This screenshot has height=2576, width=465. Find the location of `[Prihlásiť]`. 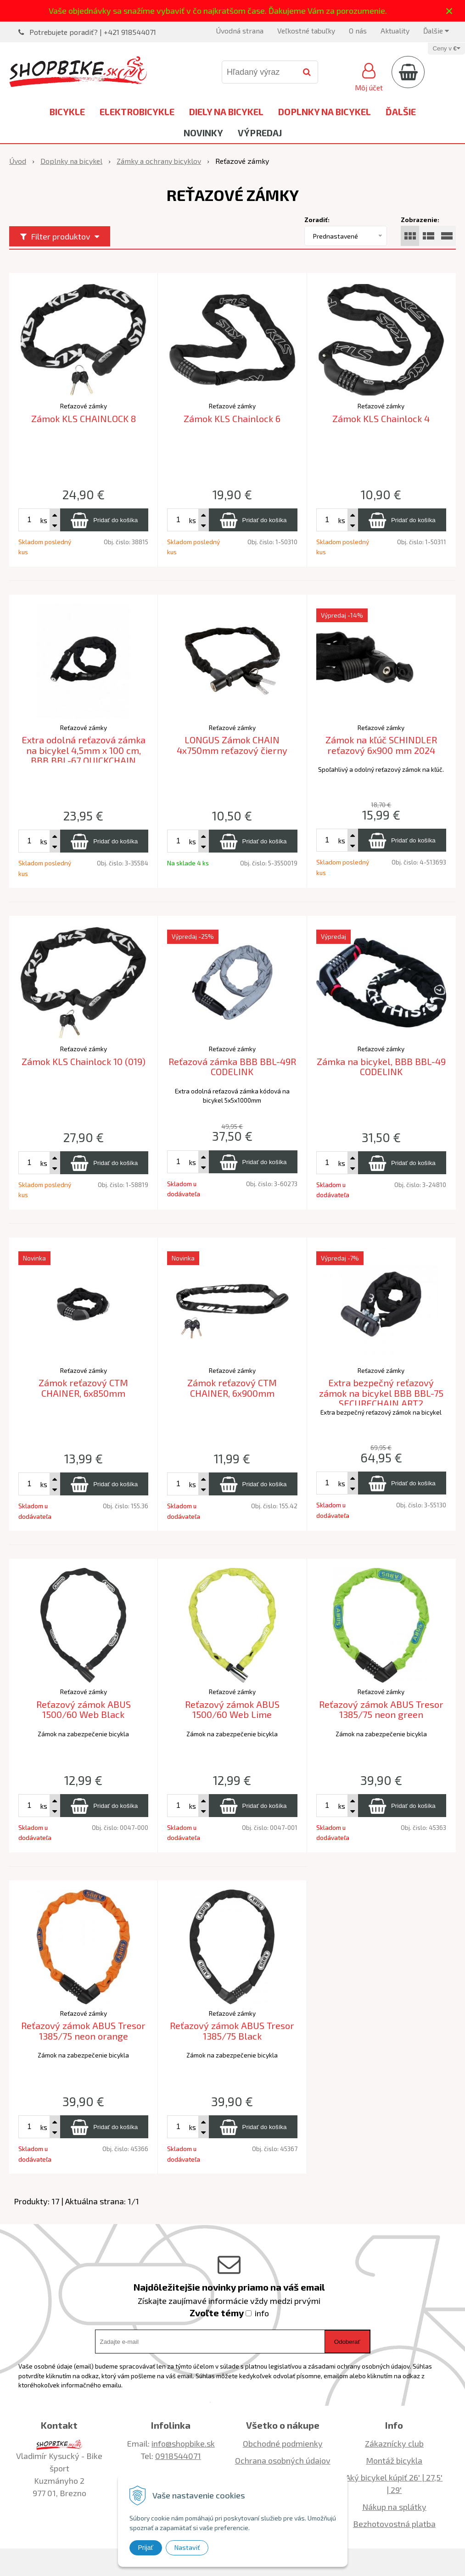

[Prihlásiť] is located at coordinates (369, 76).